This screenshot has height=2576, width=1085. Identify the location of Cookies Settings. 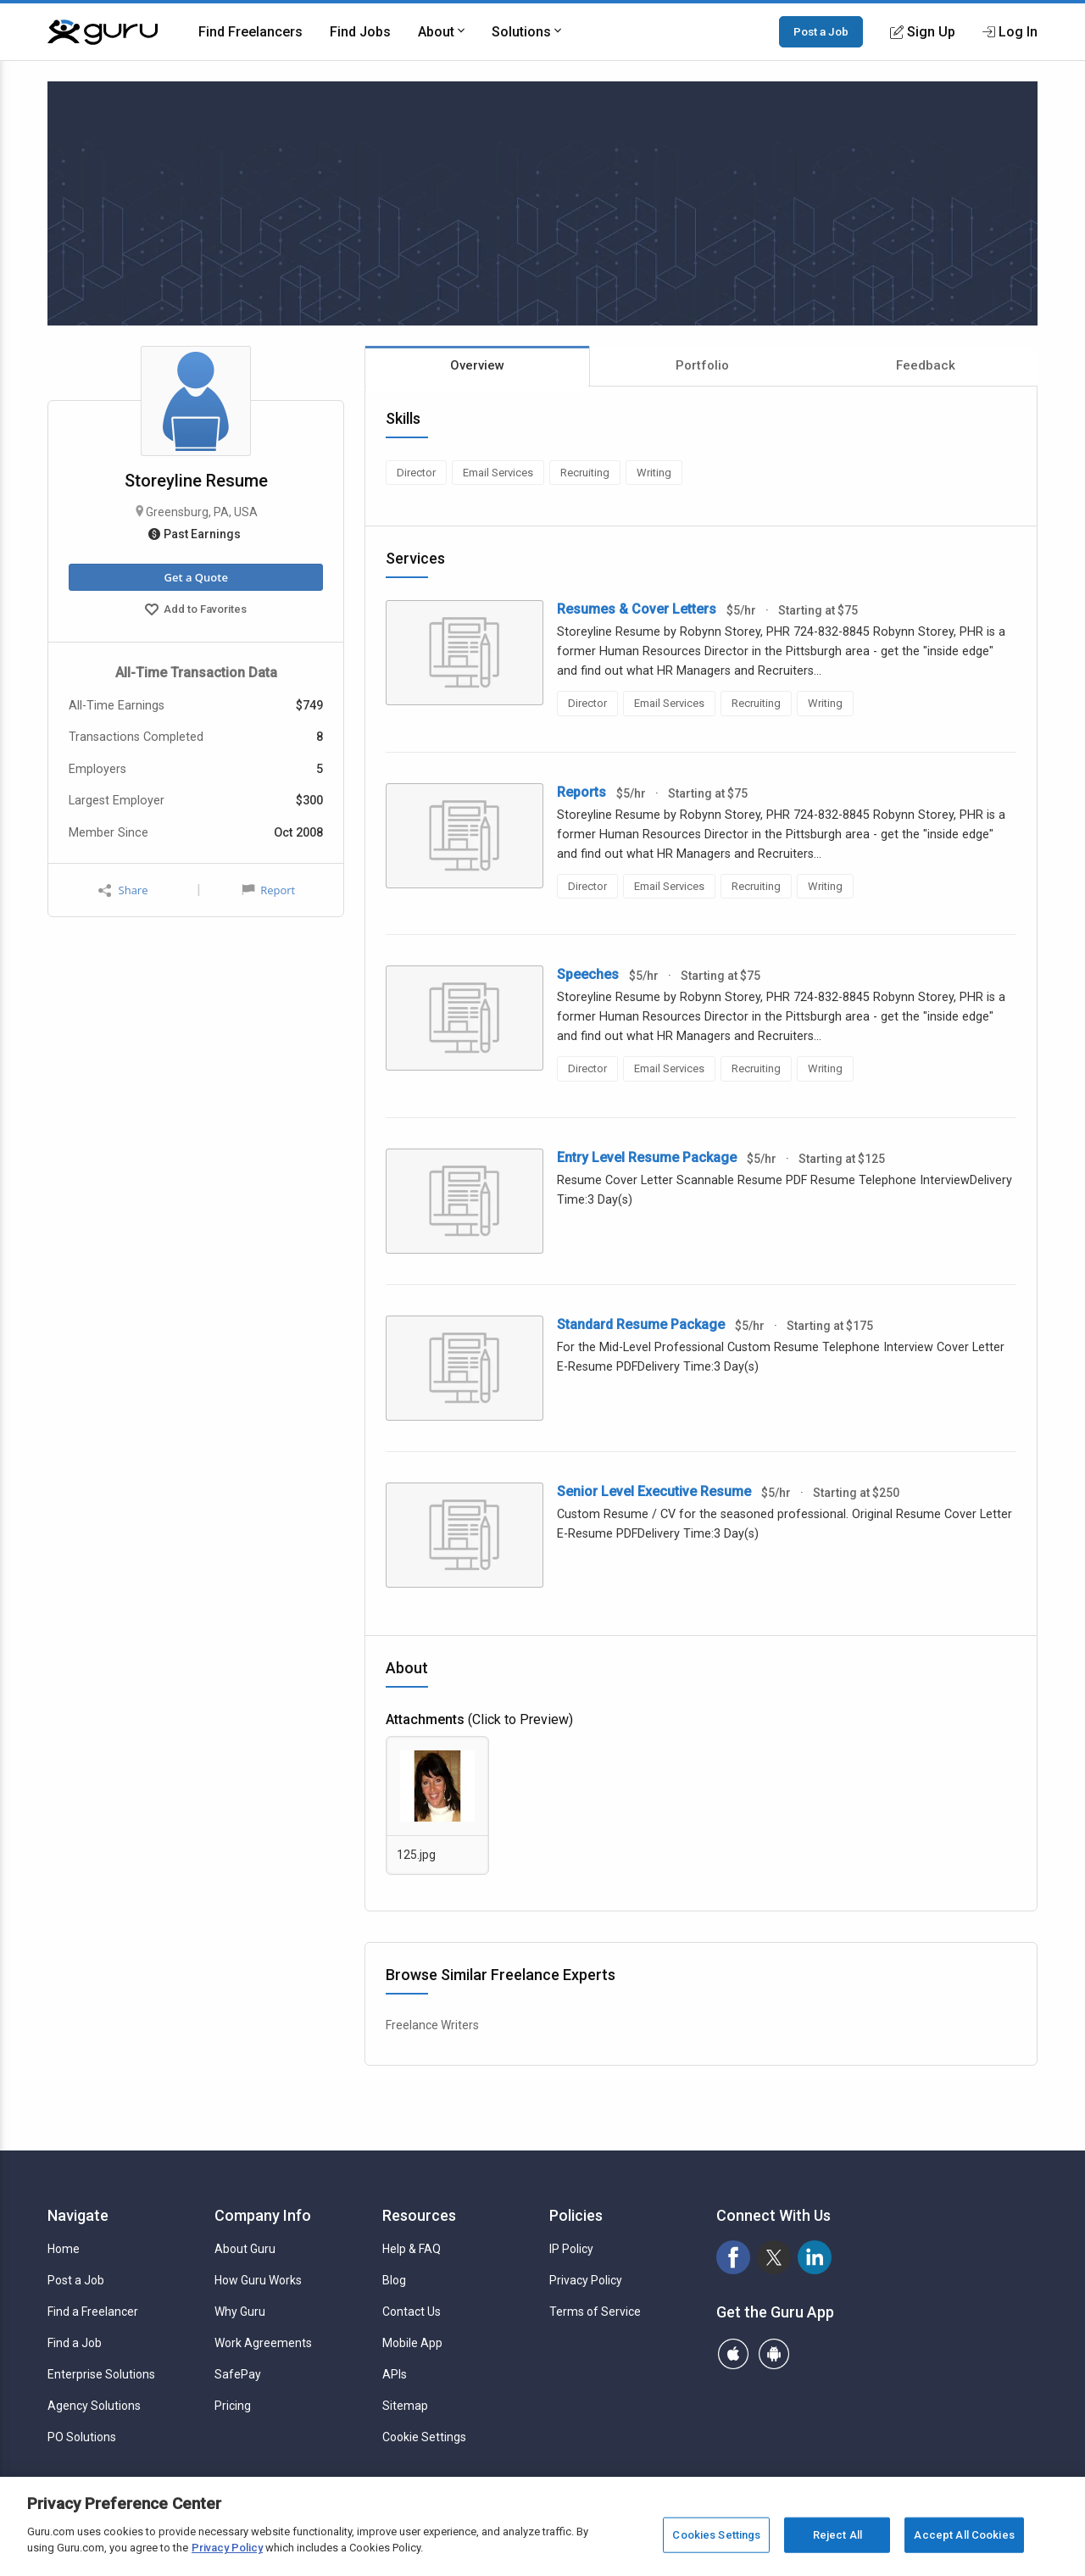
(716, 2535).